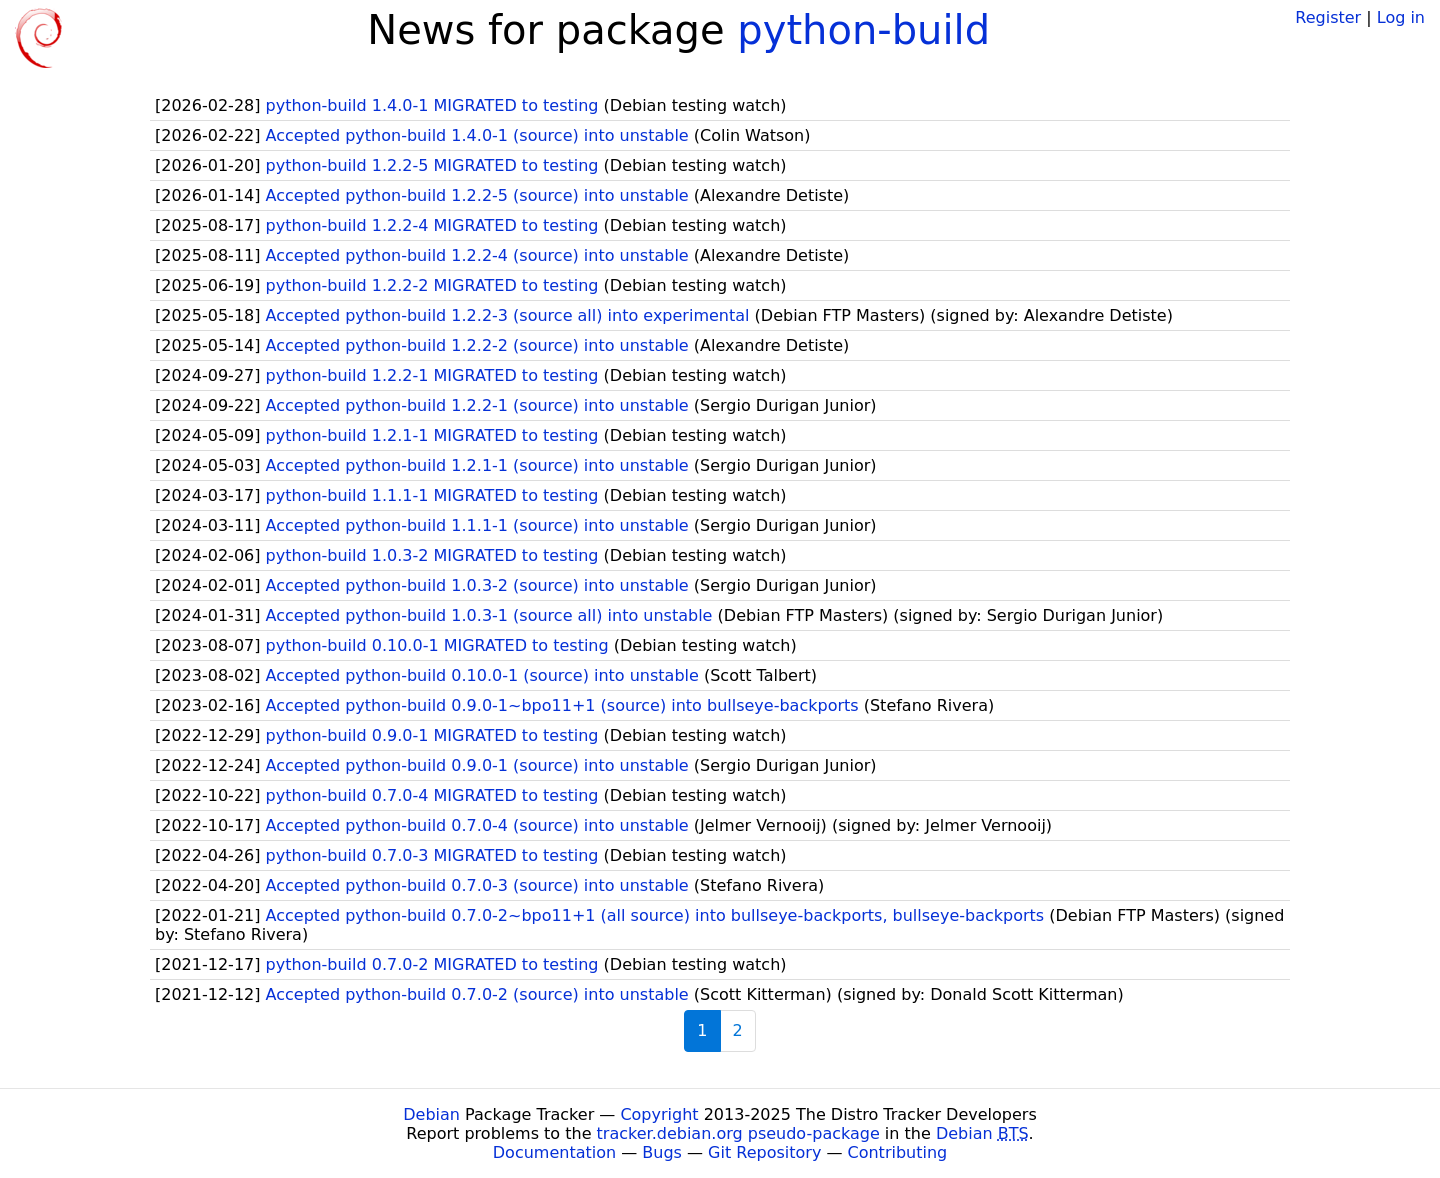 This screenshot has height=1178, width=1440. What do you see at coordinates (554, 1152) in the screenshot?
I see `Documentation` at bounding box center [554, 1152].